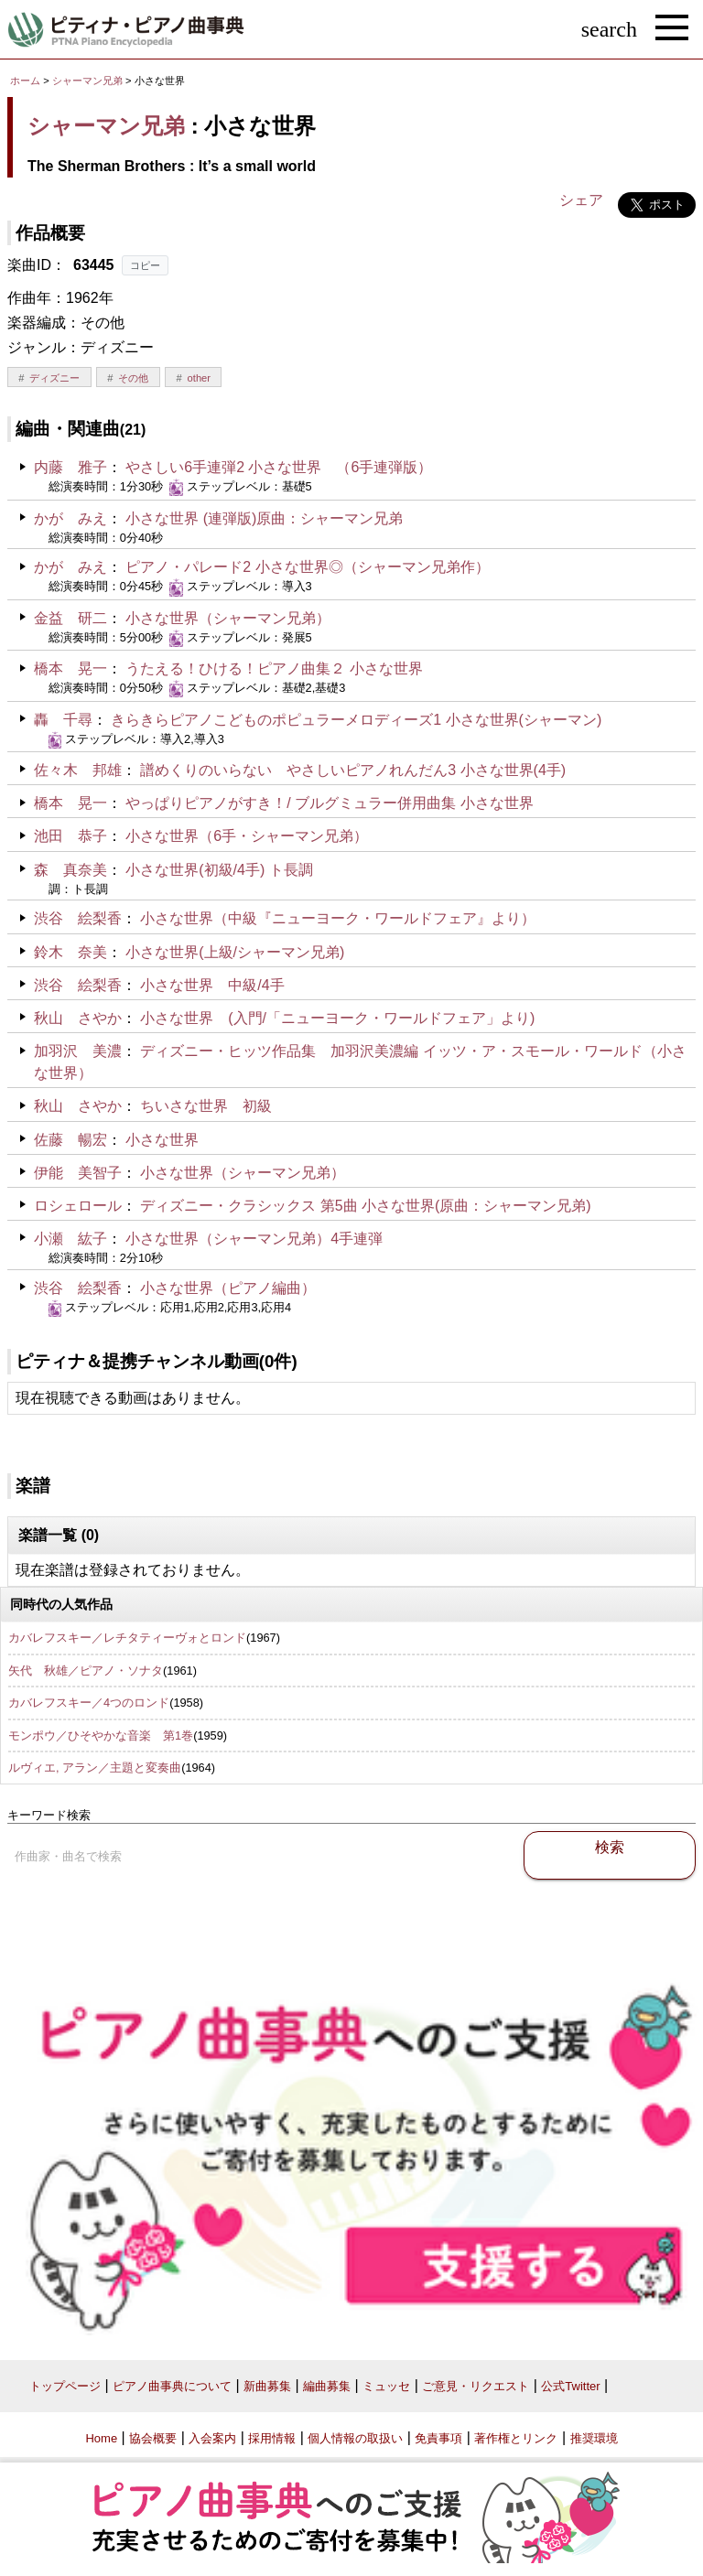  I want to click on 秋山 さやか, so click(78, 1018).